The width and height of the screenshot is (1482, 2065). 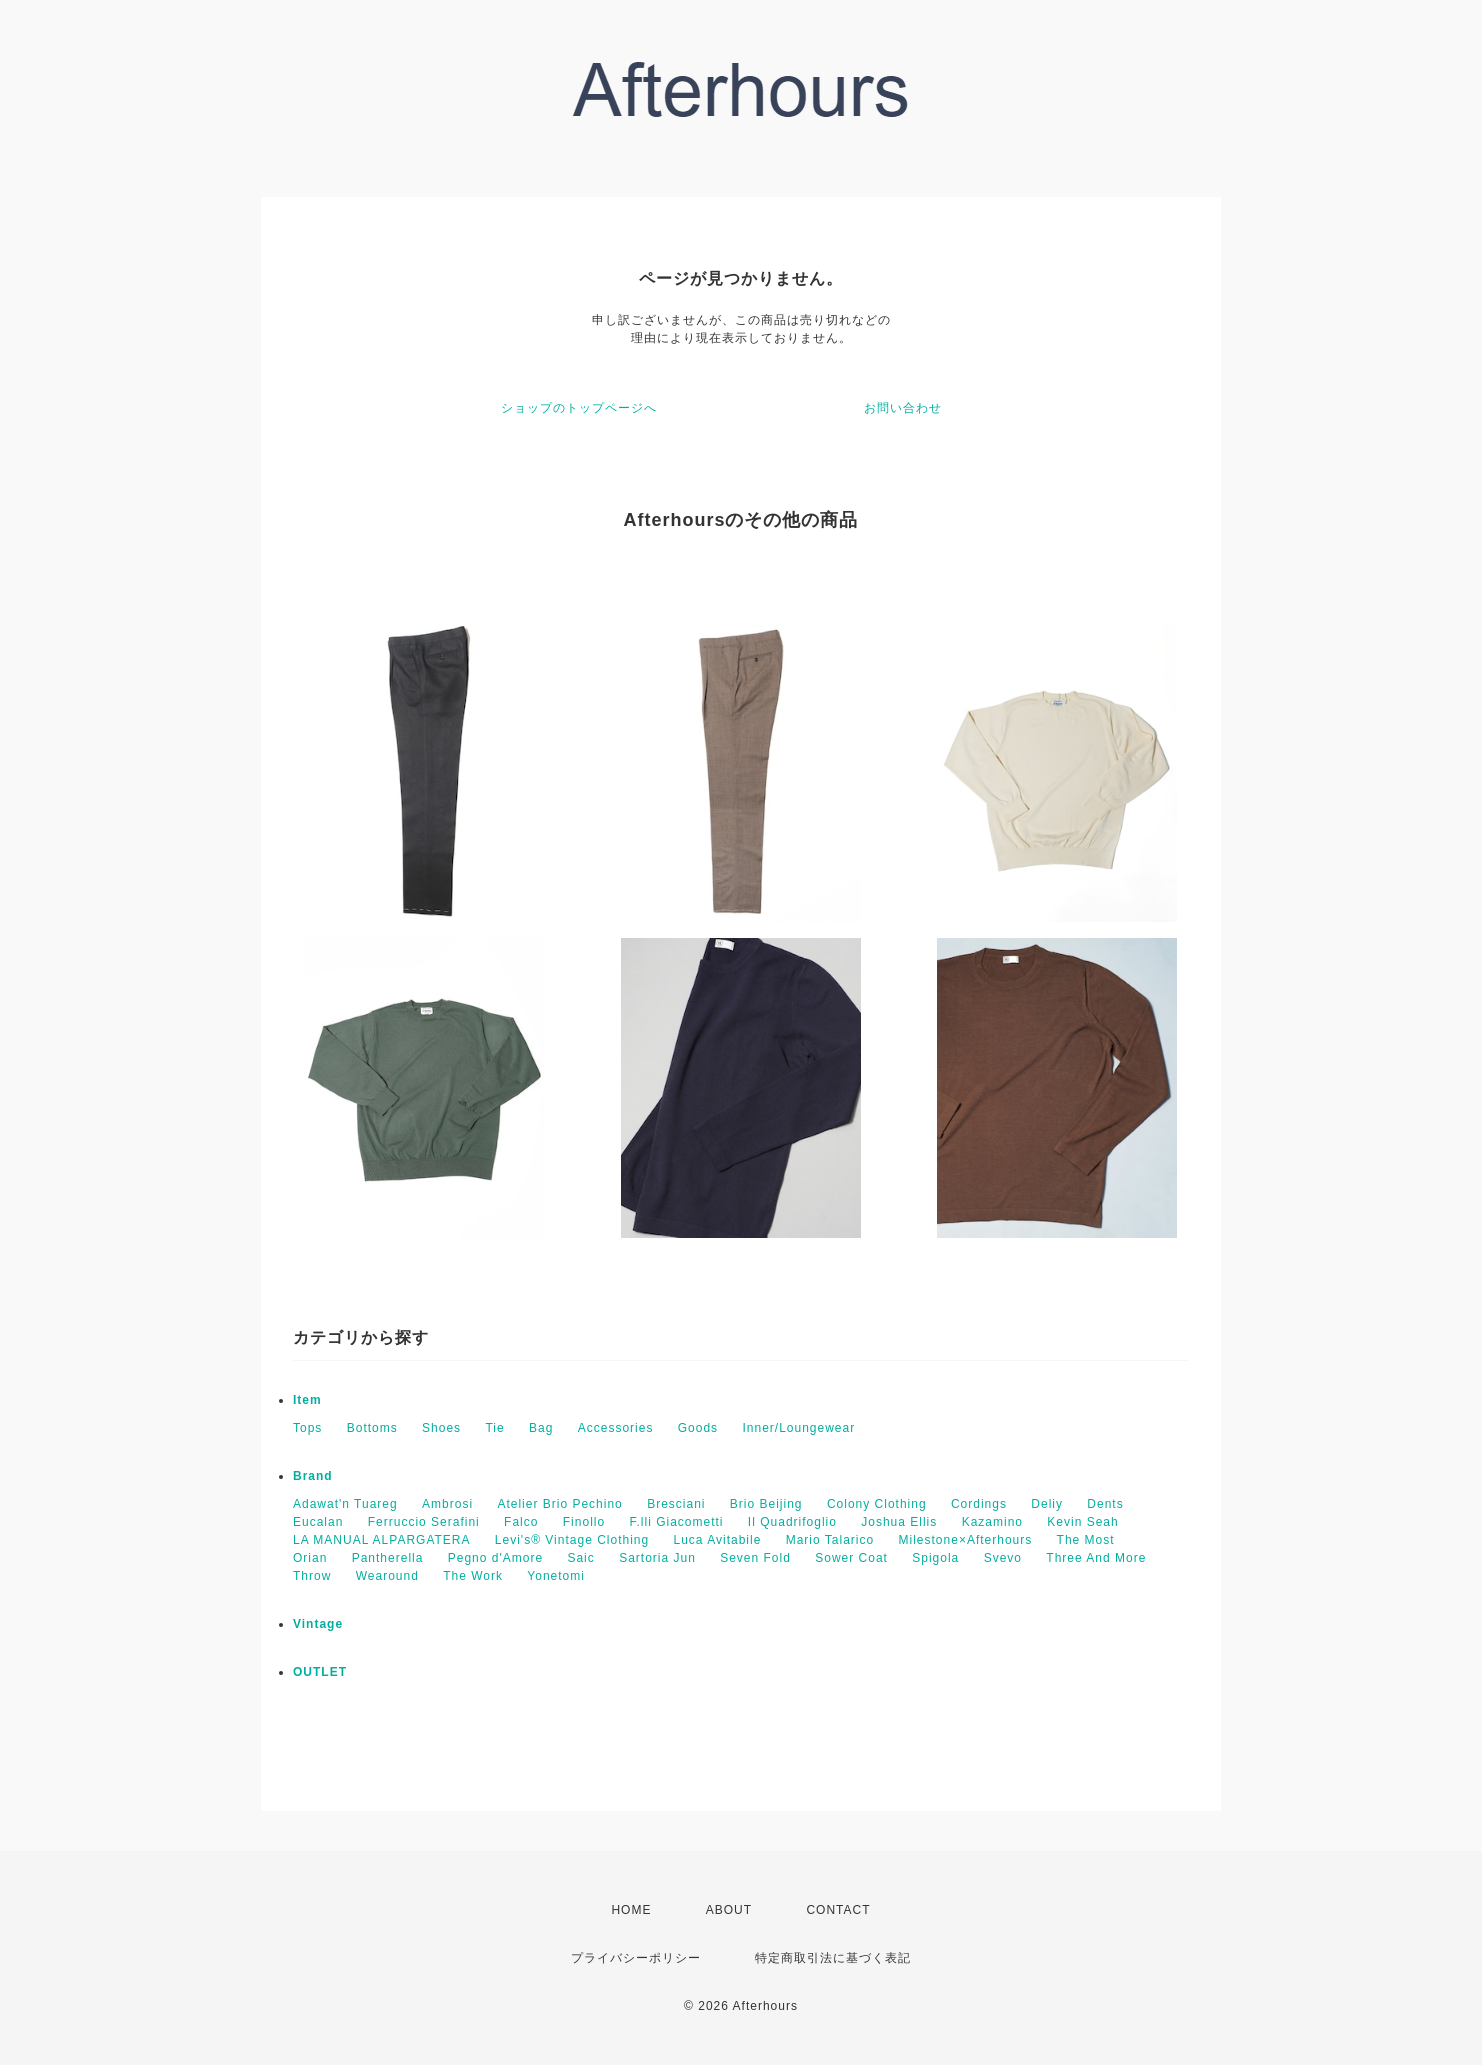 I want to click on ショップのトップページへ, so click(x=579, y=408).